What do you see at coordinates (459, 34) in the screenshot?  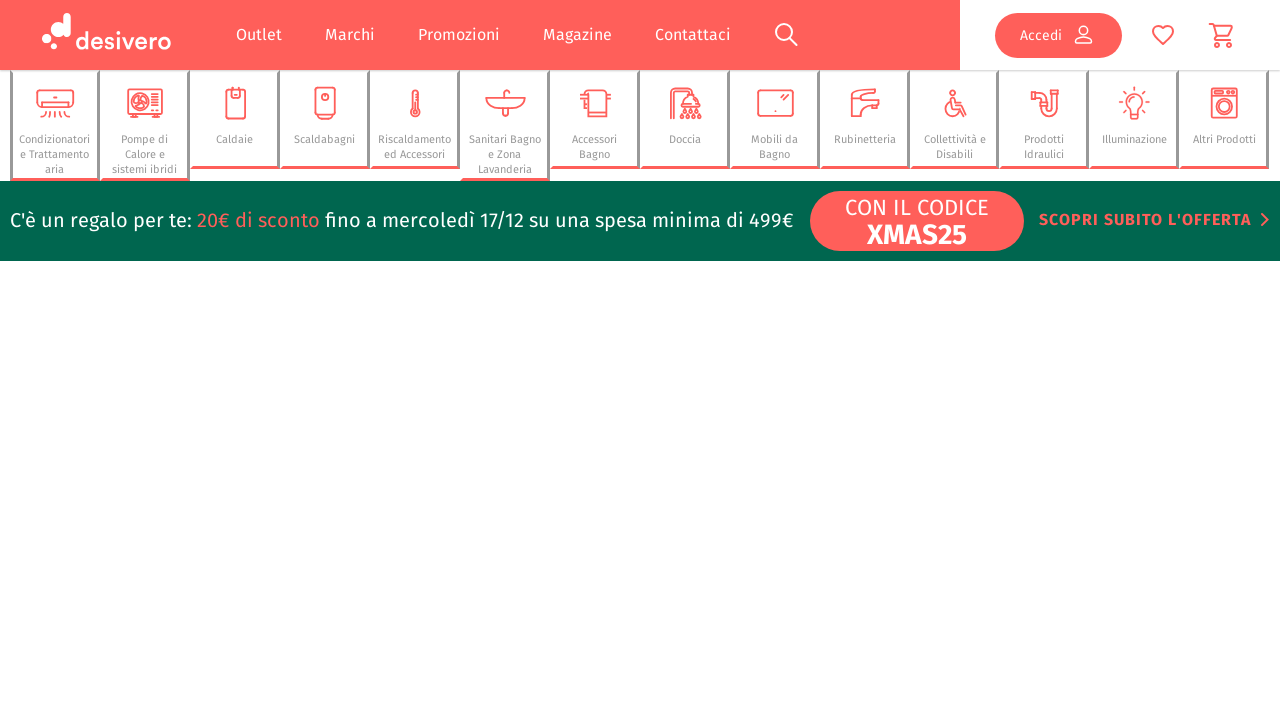 I see `Promozioni` at bounding box center [459, 34].